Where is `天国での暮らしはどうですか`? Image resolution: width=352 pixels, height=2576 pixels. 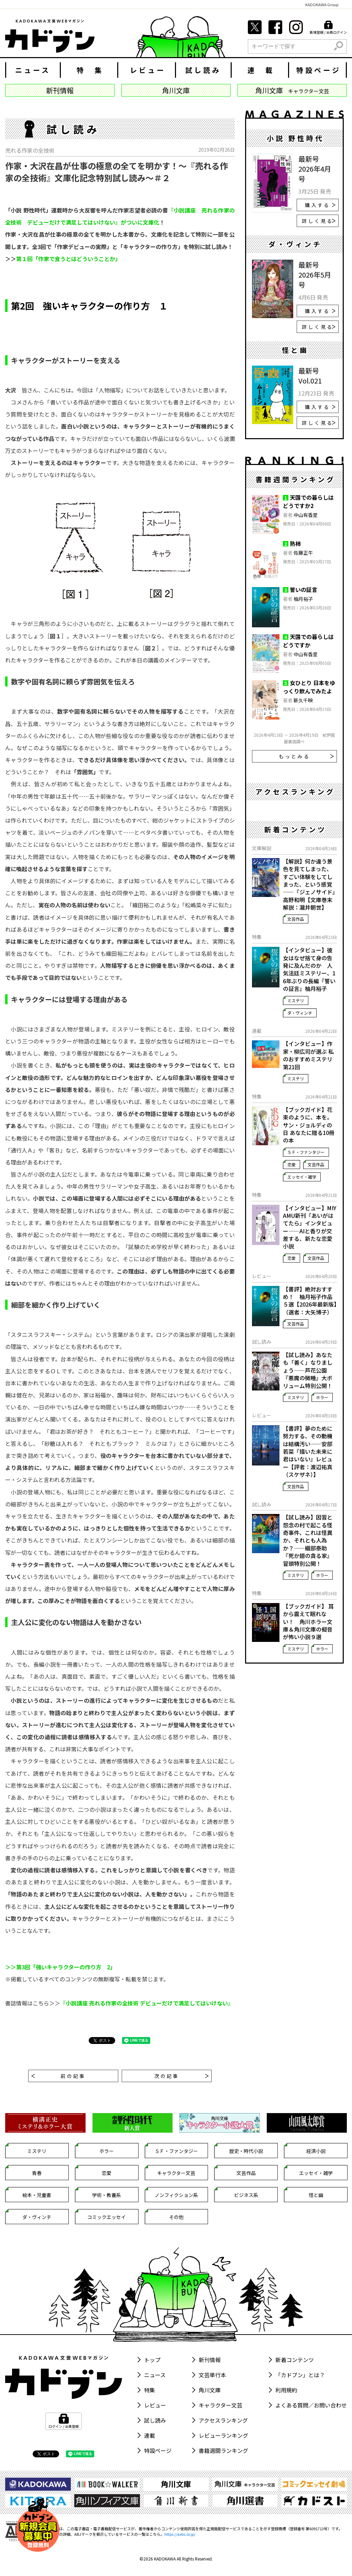
天国での暮らしはどうですか is located at coordinates (308, 640).